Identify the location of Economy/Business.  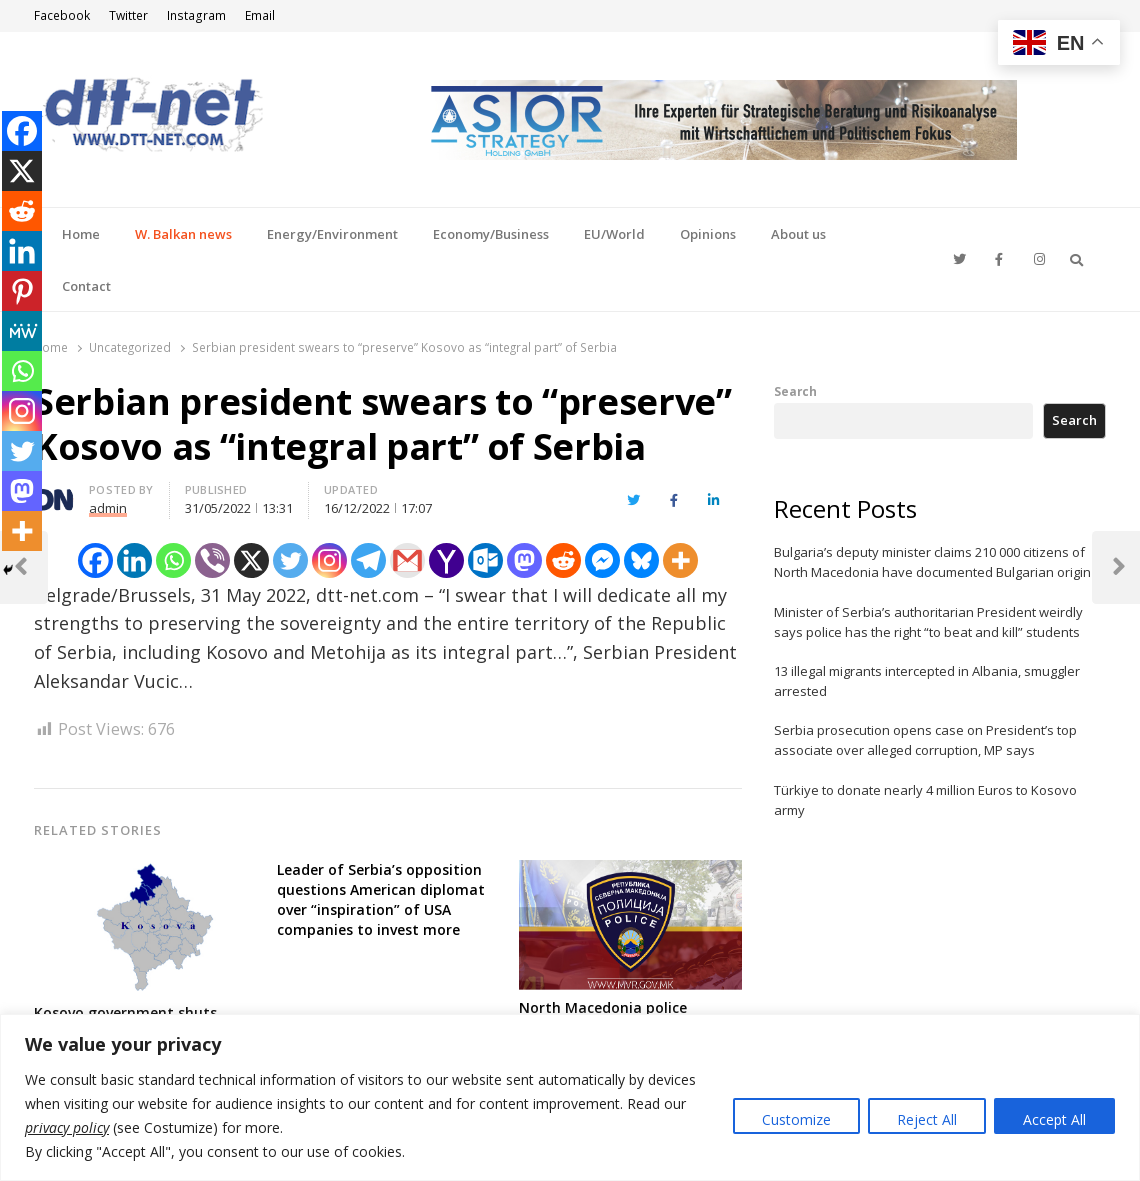
(491, 234).